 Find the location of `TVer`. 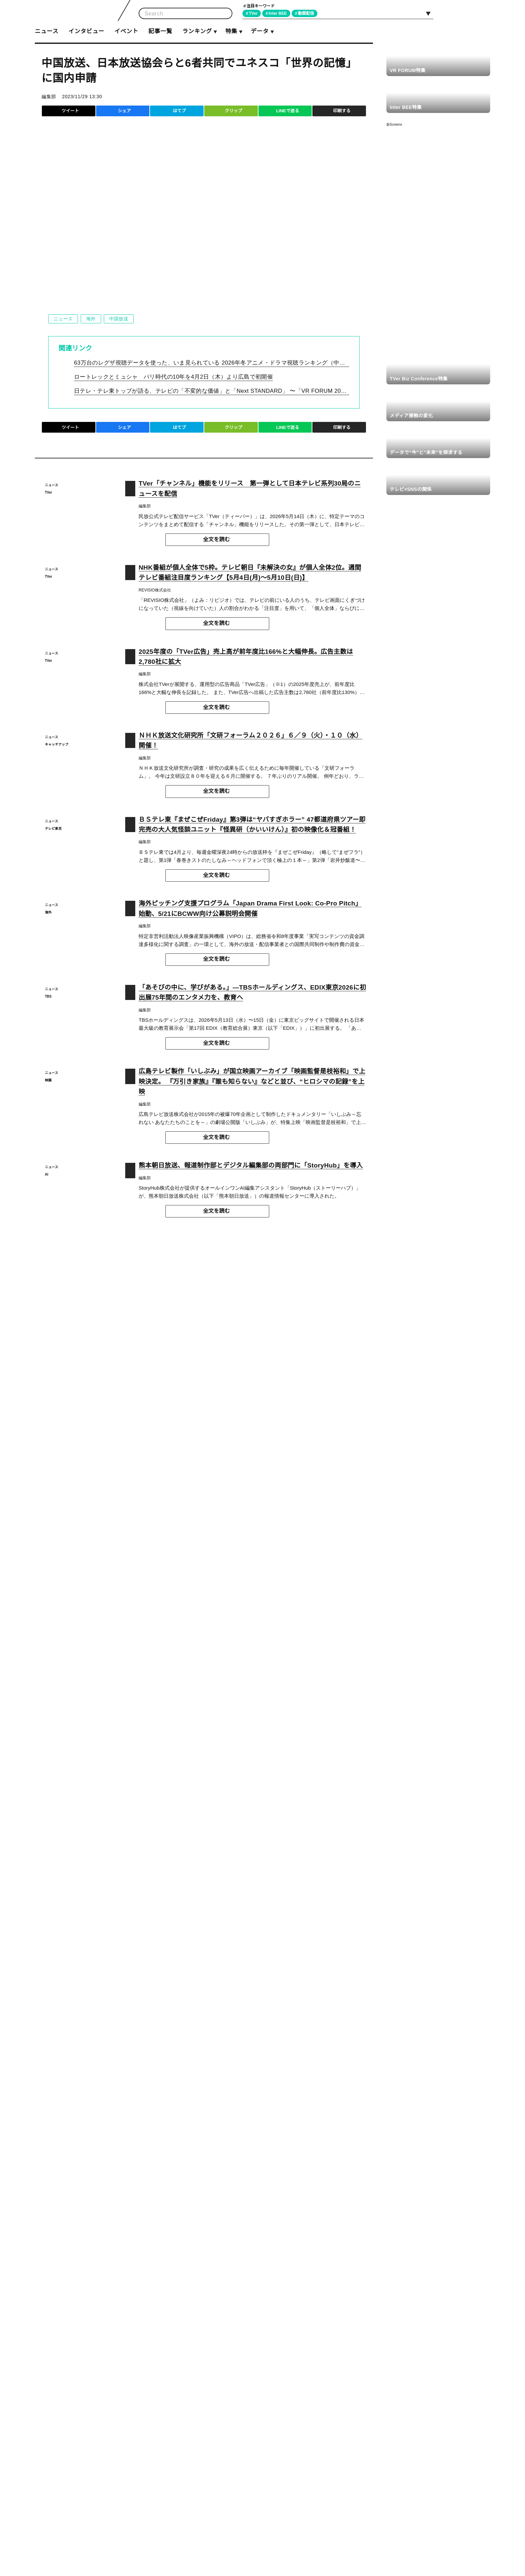

TVer is located at coordinates (254, 13).